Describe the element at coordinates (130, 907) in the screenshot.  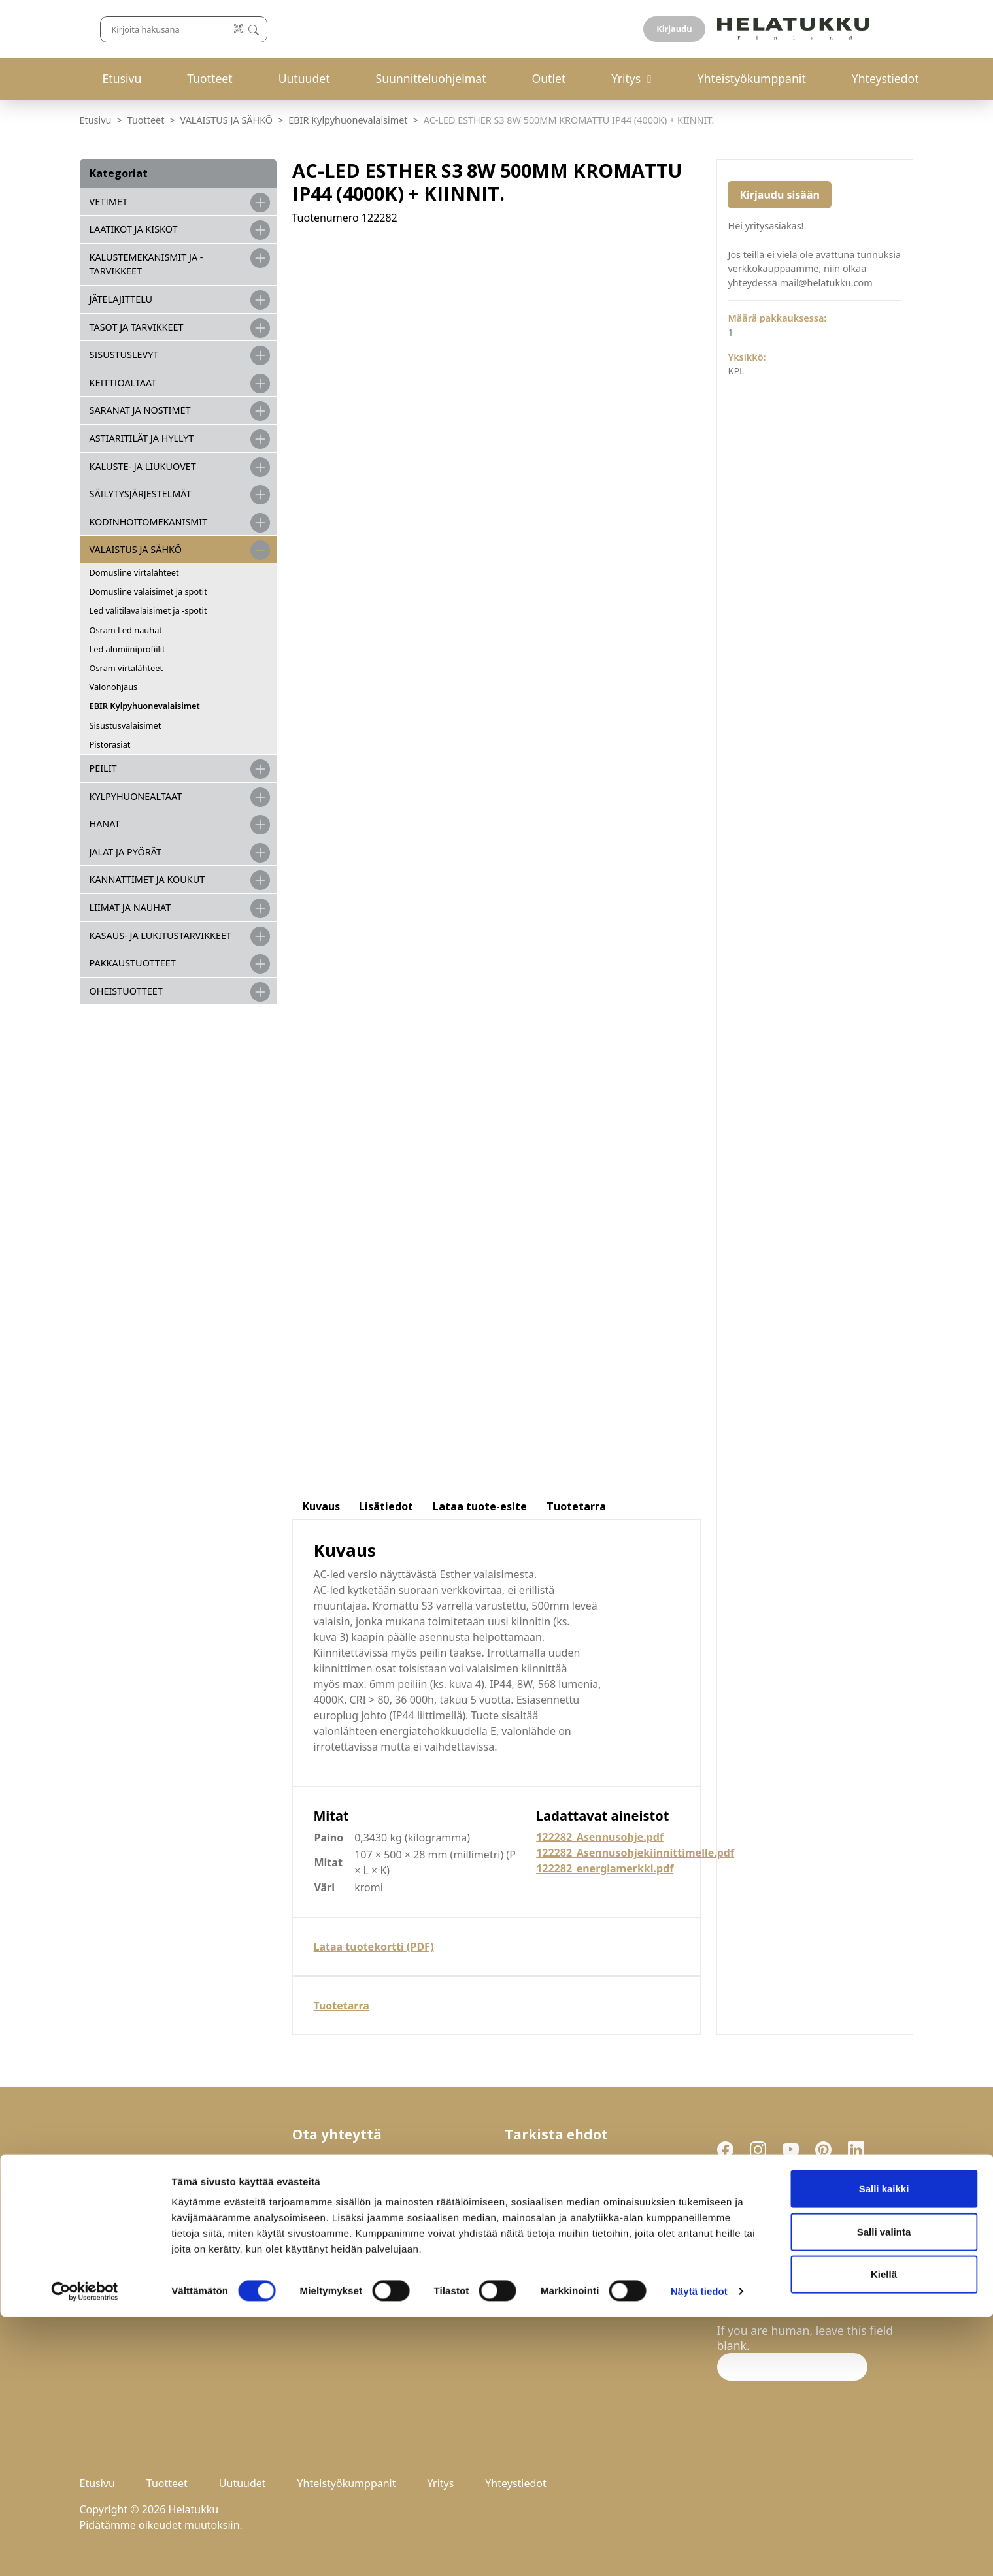
I see `LIIMAT JA NAUHAT` at that location.